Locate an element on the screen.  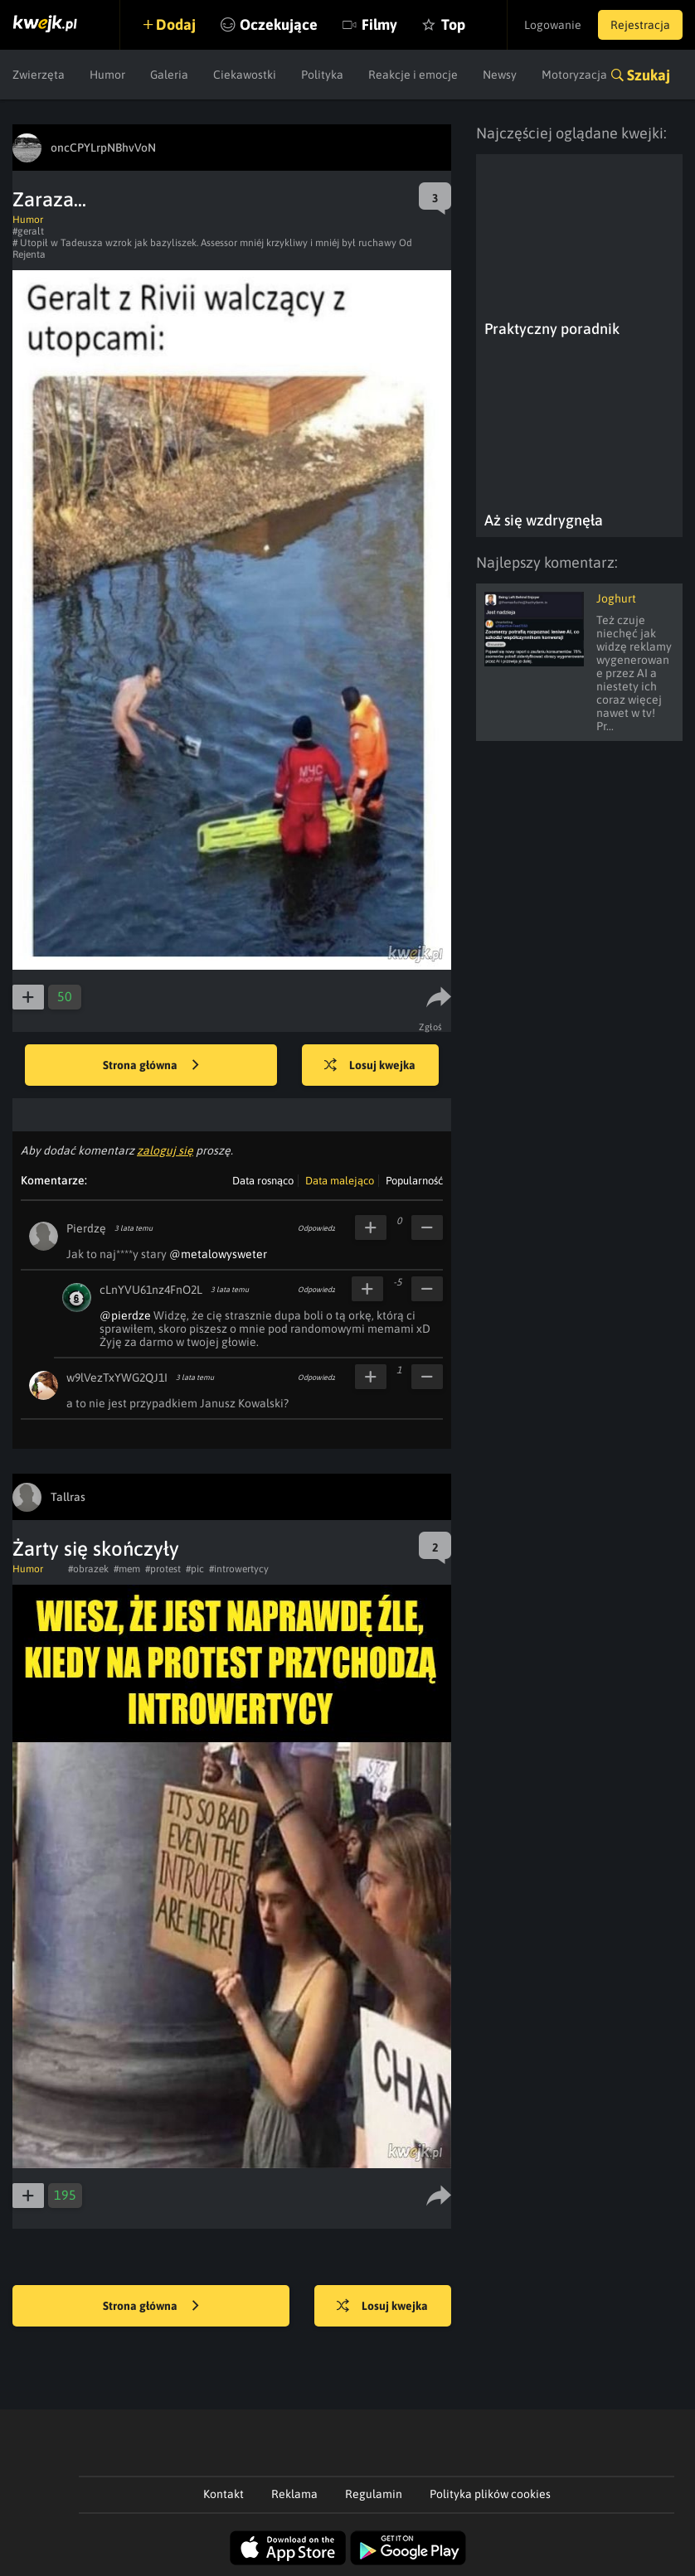
Popularność is located at coordinates (414, 1180).